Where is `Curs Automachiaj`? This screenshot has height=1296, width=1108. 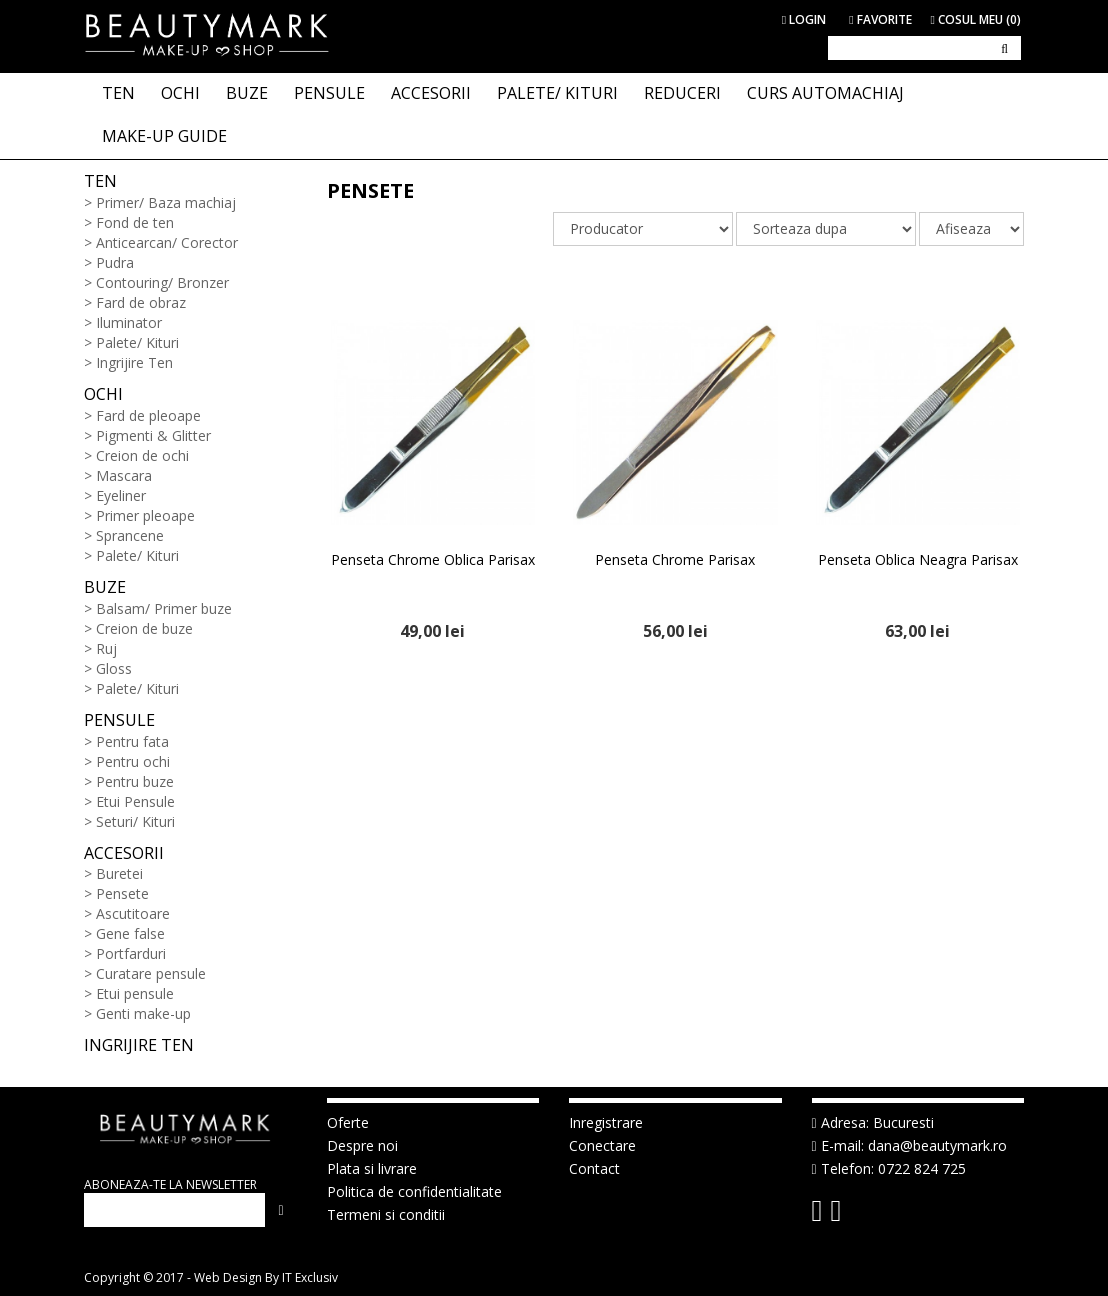
Curs Automachiaj is located at coordinates (825, 93).